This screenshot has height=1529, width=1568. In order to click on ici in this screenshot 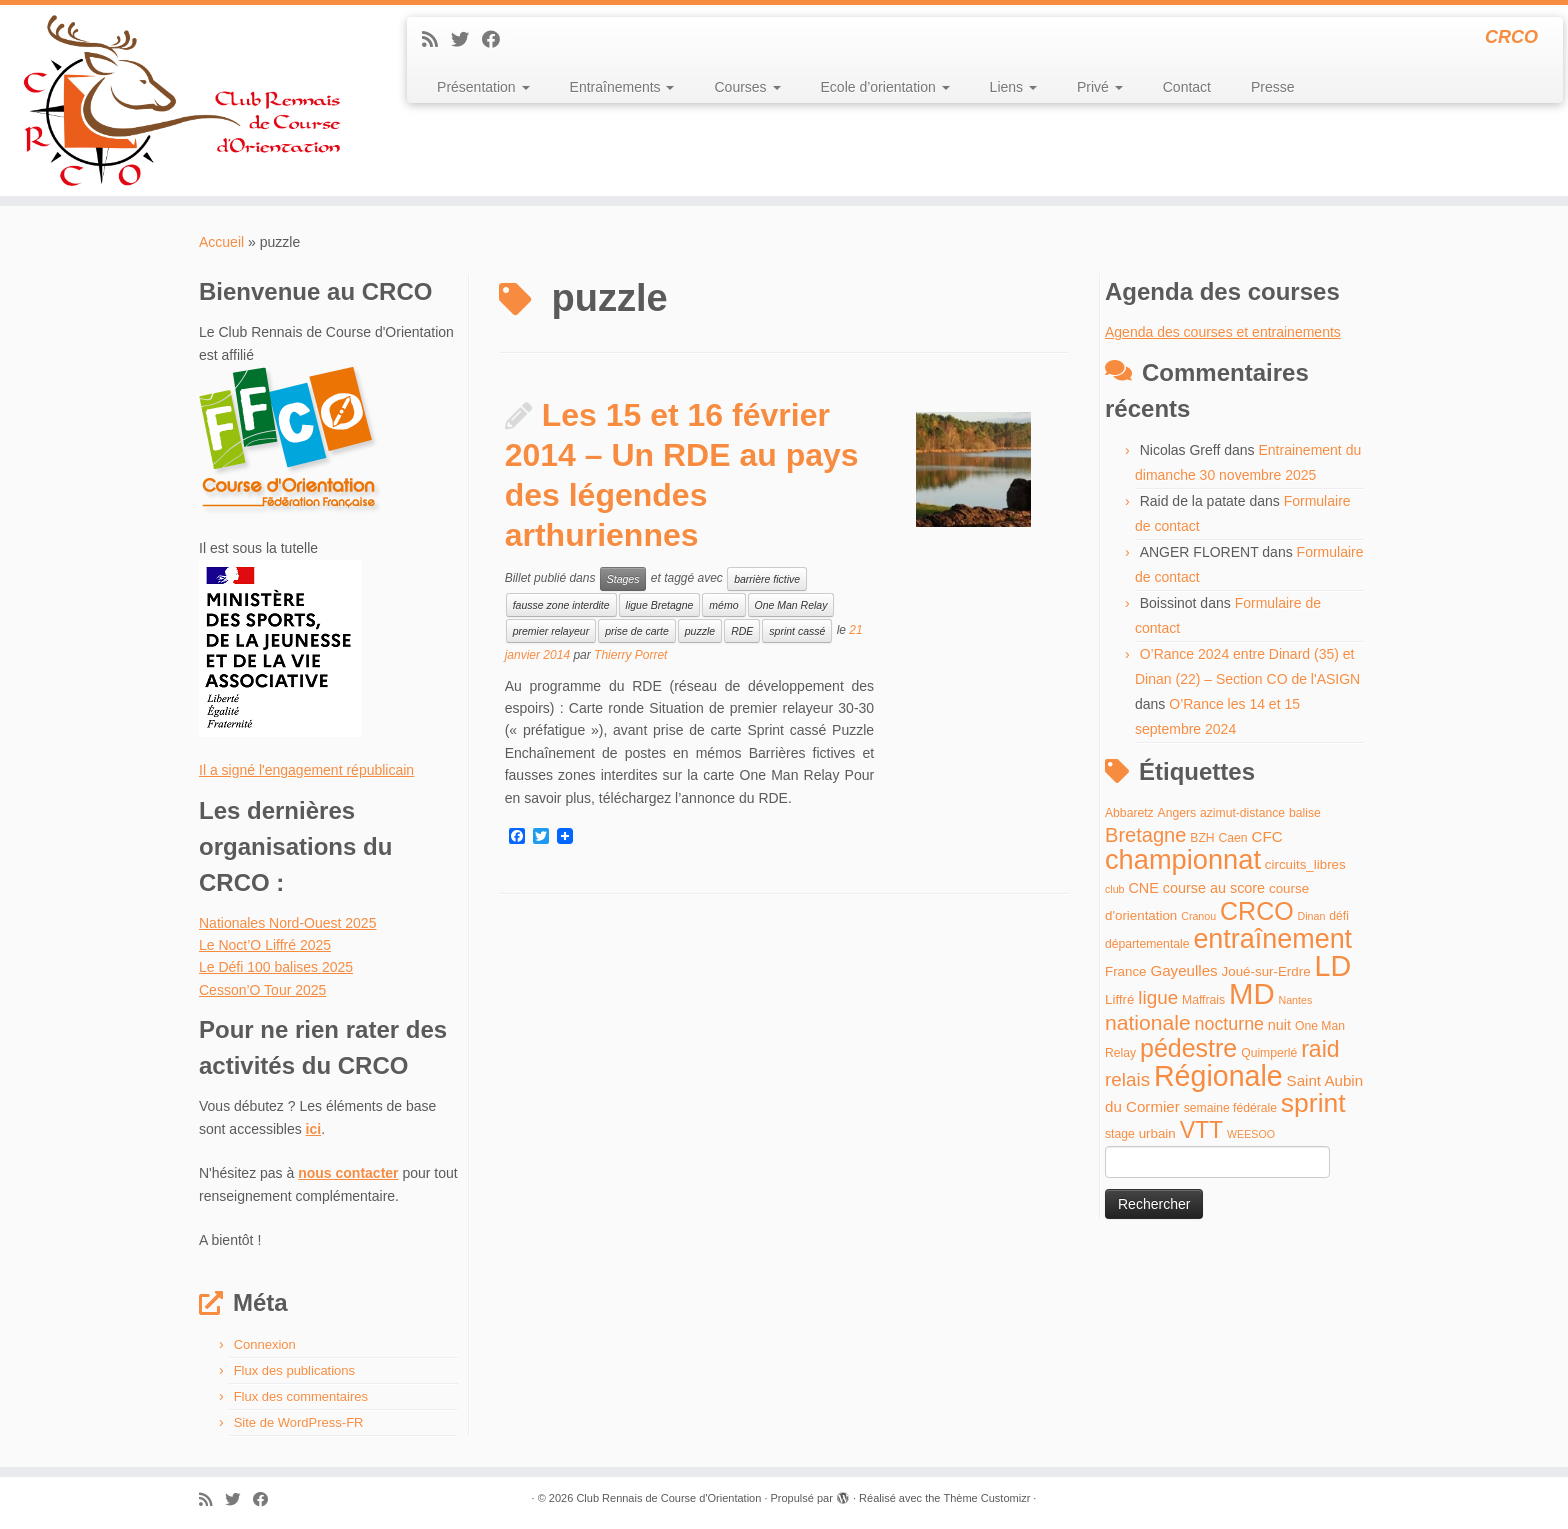, I will do `click(314, 1129)`.